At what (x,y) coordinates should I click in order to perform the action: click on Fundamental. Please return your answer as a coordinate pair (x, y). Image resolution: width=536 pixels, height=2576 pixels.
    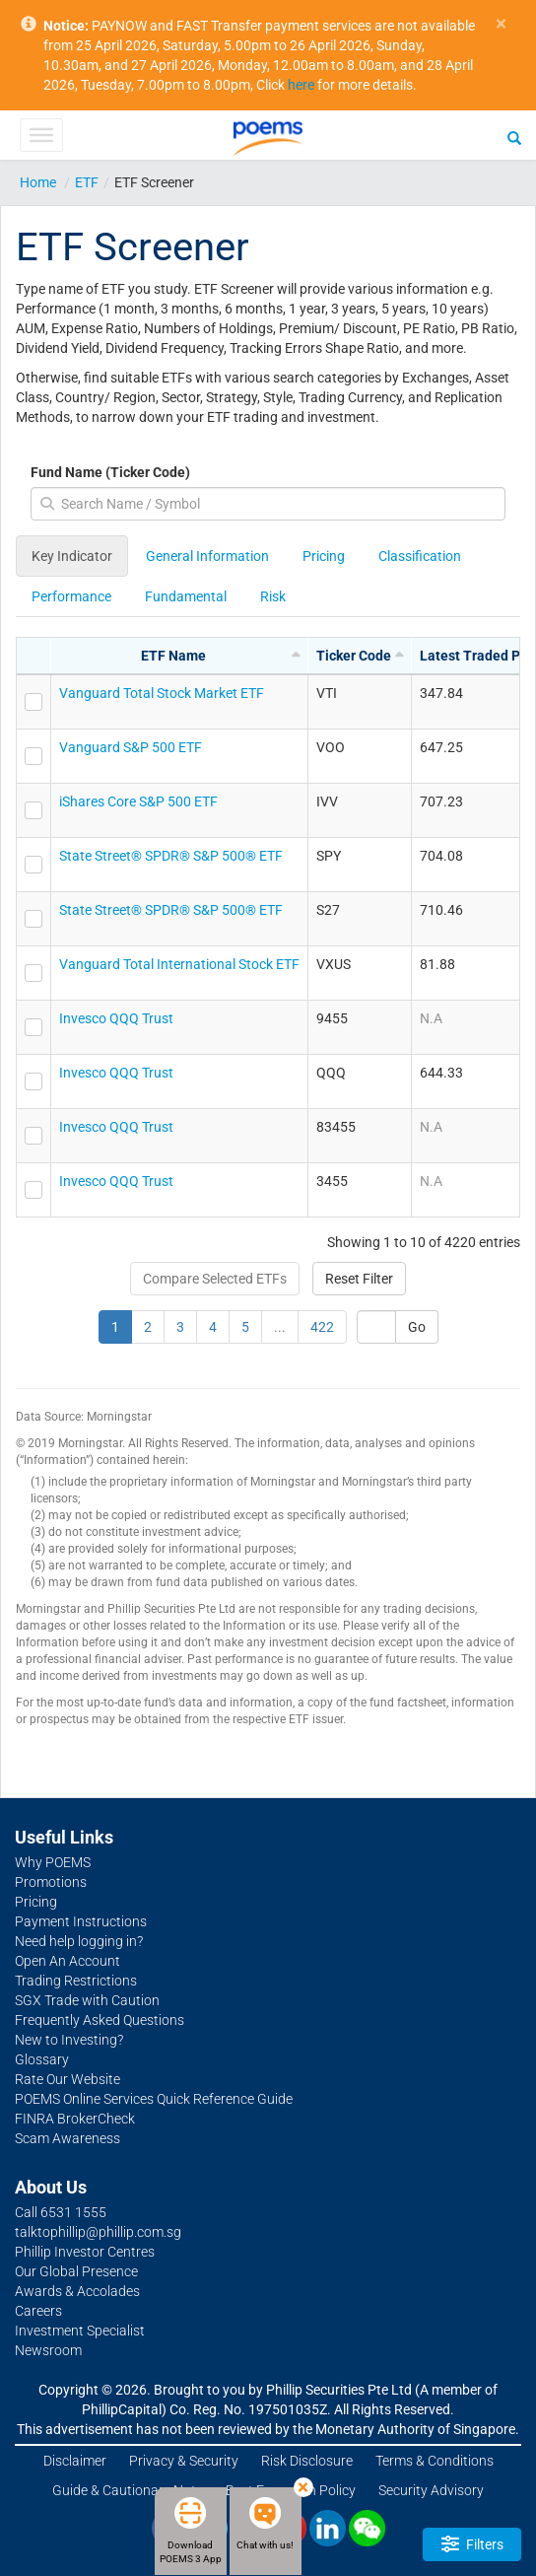
    Looking at the image, I should click on (186, 596).